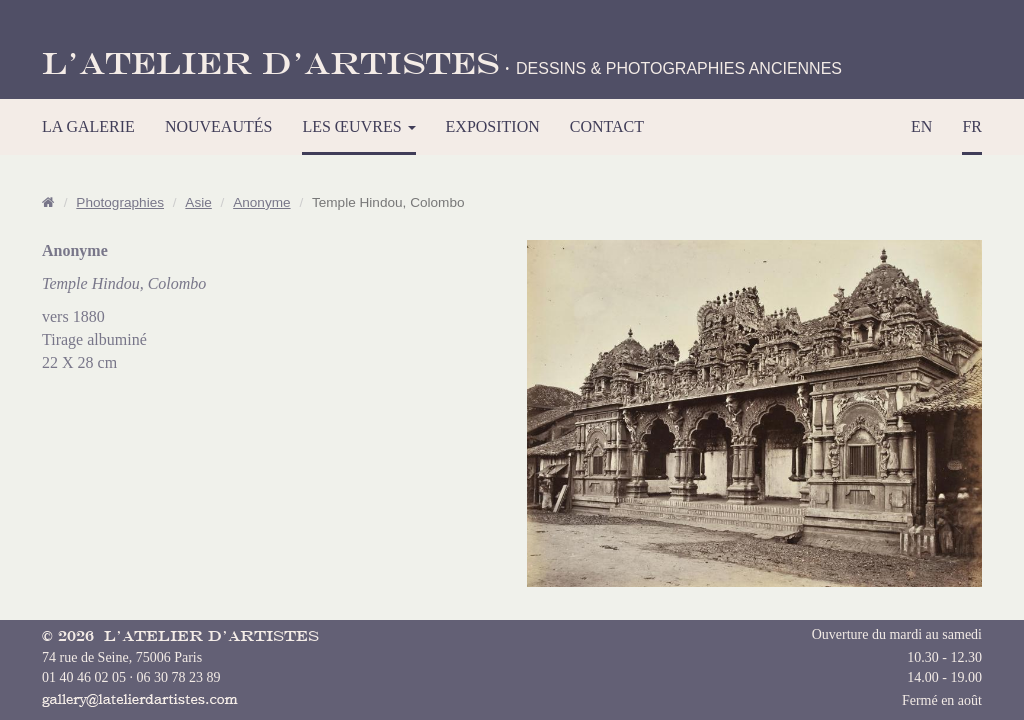 The height and width of the screenshot is (720, 1024). What do you see at coordinates (120, 202) in the screenshot?
I see `Photographies` at bounding box center [120, 202].